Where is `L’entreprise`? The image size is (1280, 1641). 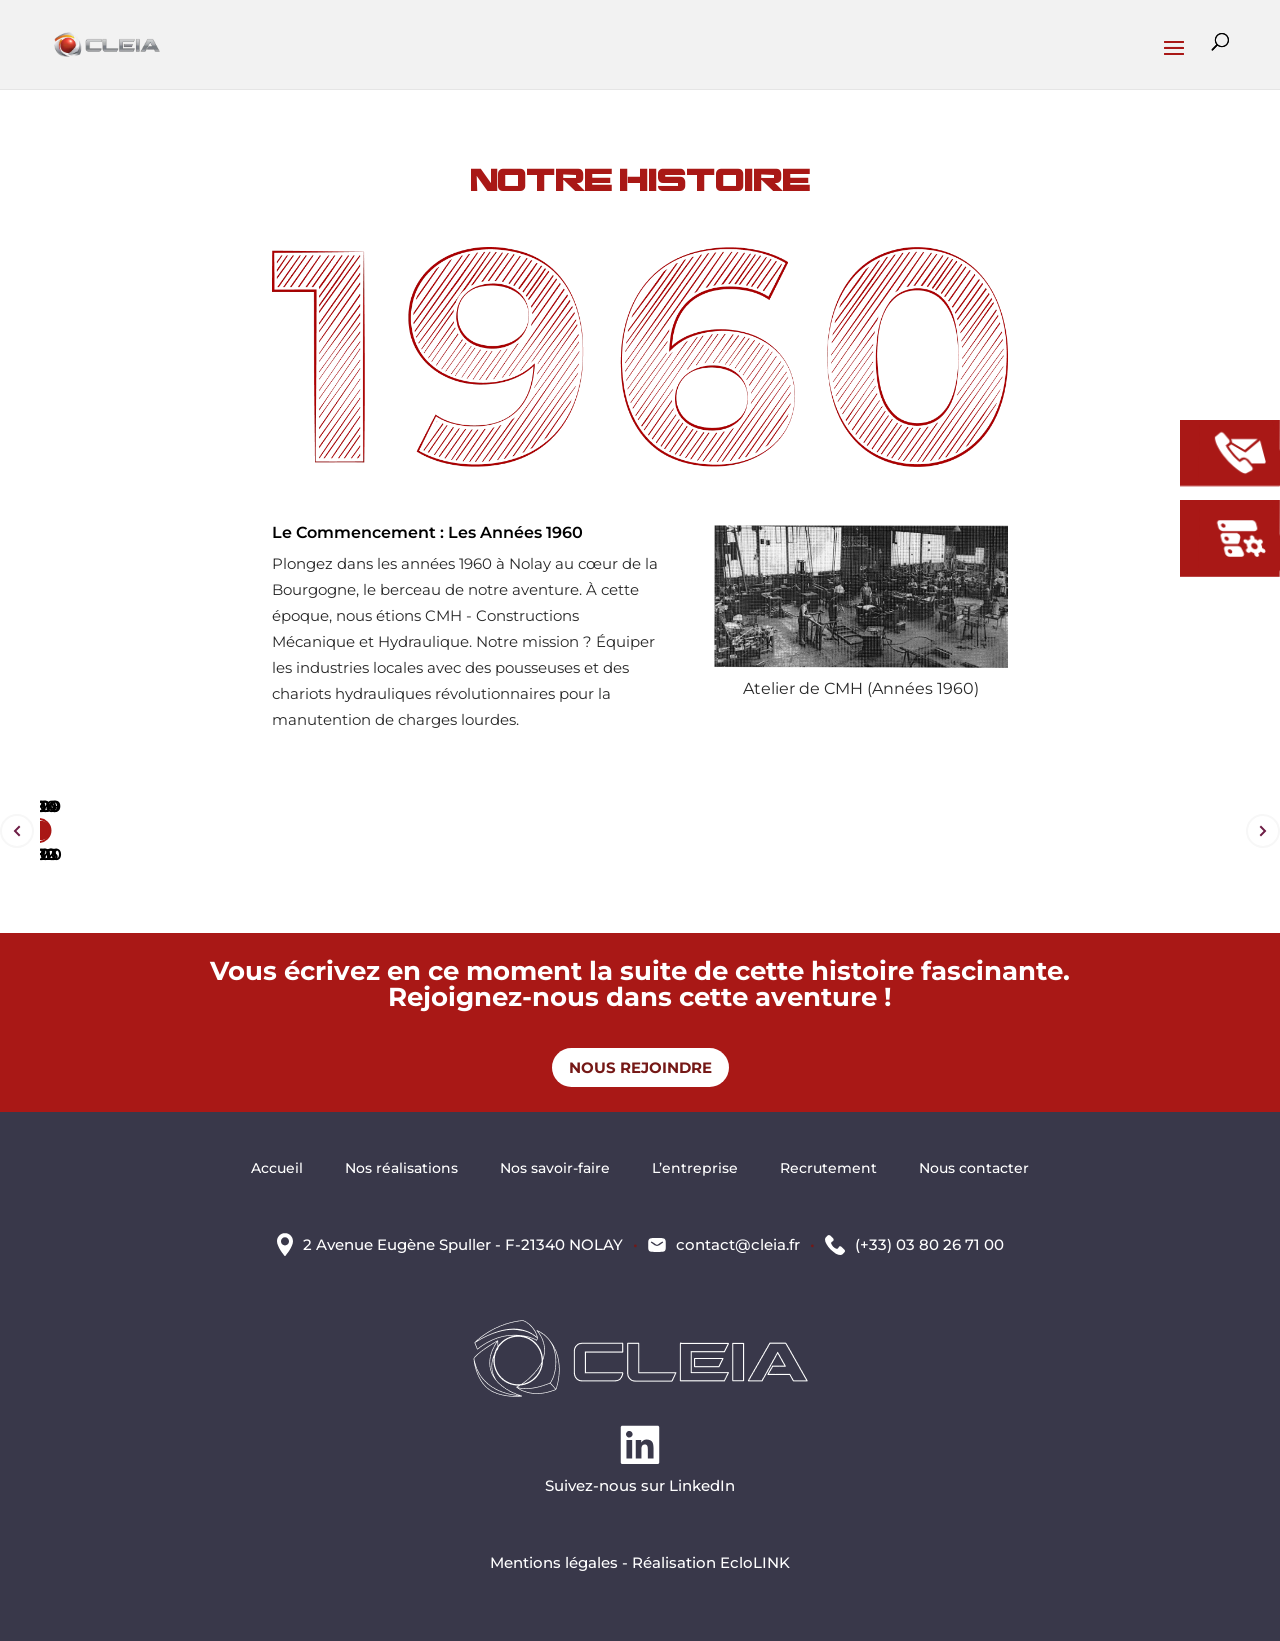
L’entreprise is located at coordinates (695, 1169).